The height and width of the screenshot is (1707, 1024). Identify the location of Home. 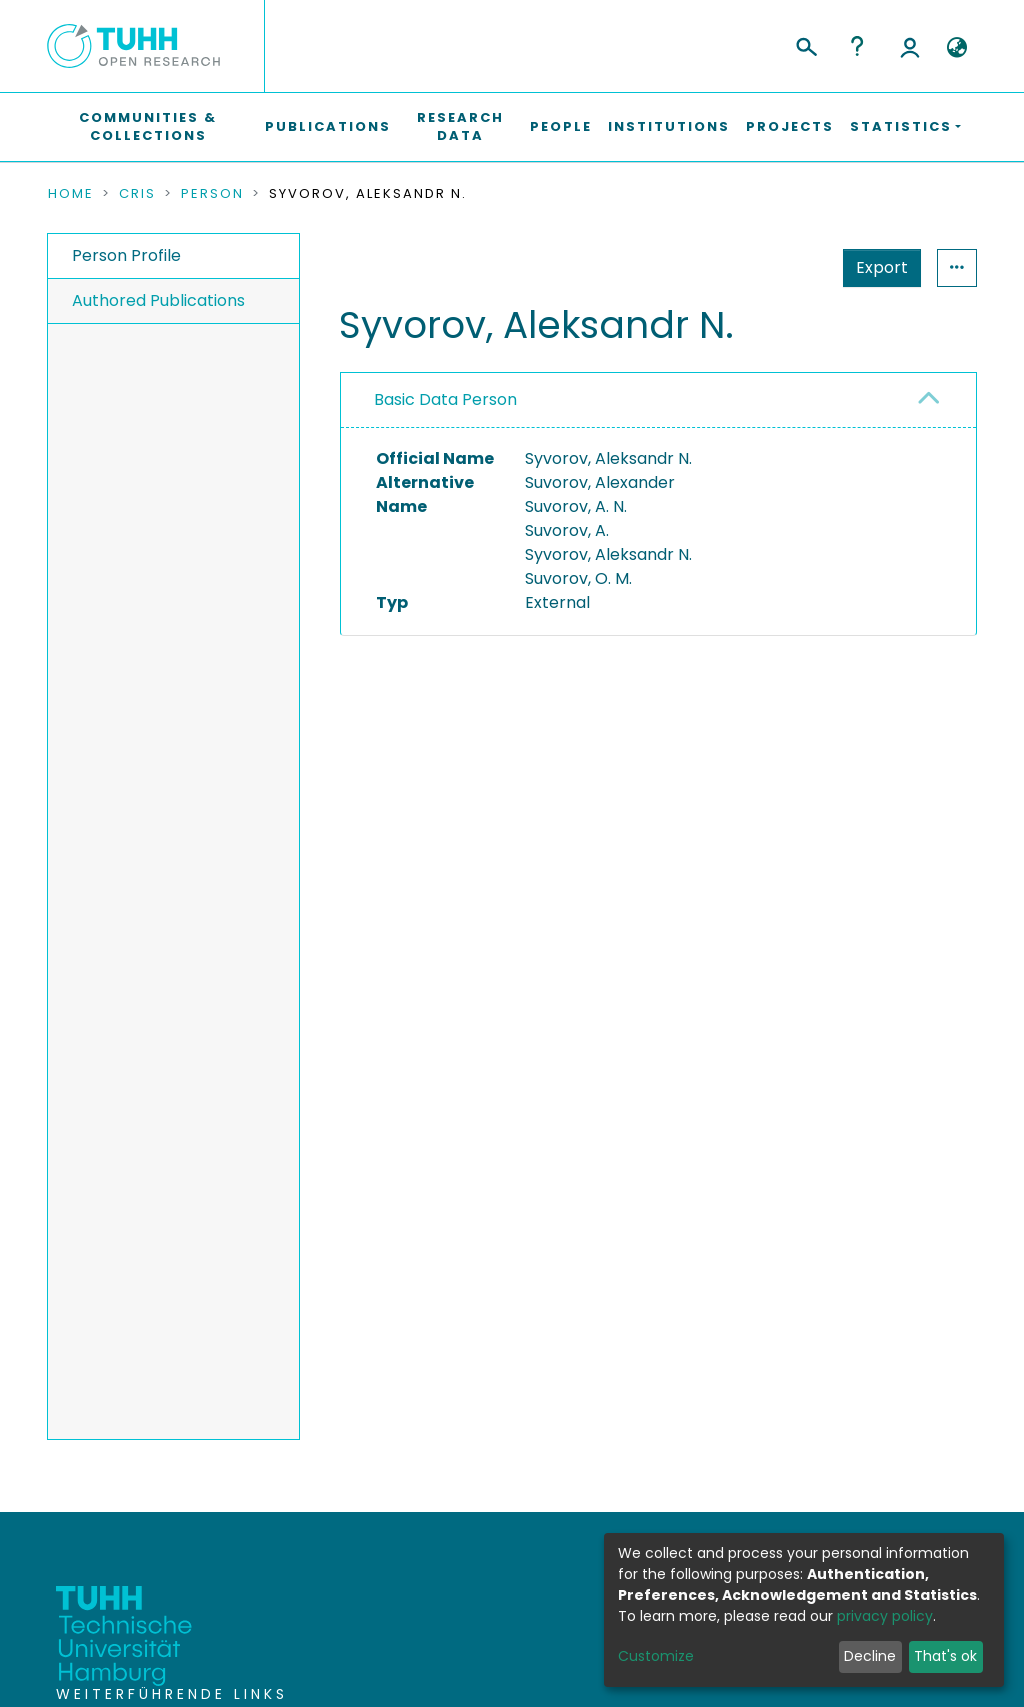
(71, 194).